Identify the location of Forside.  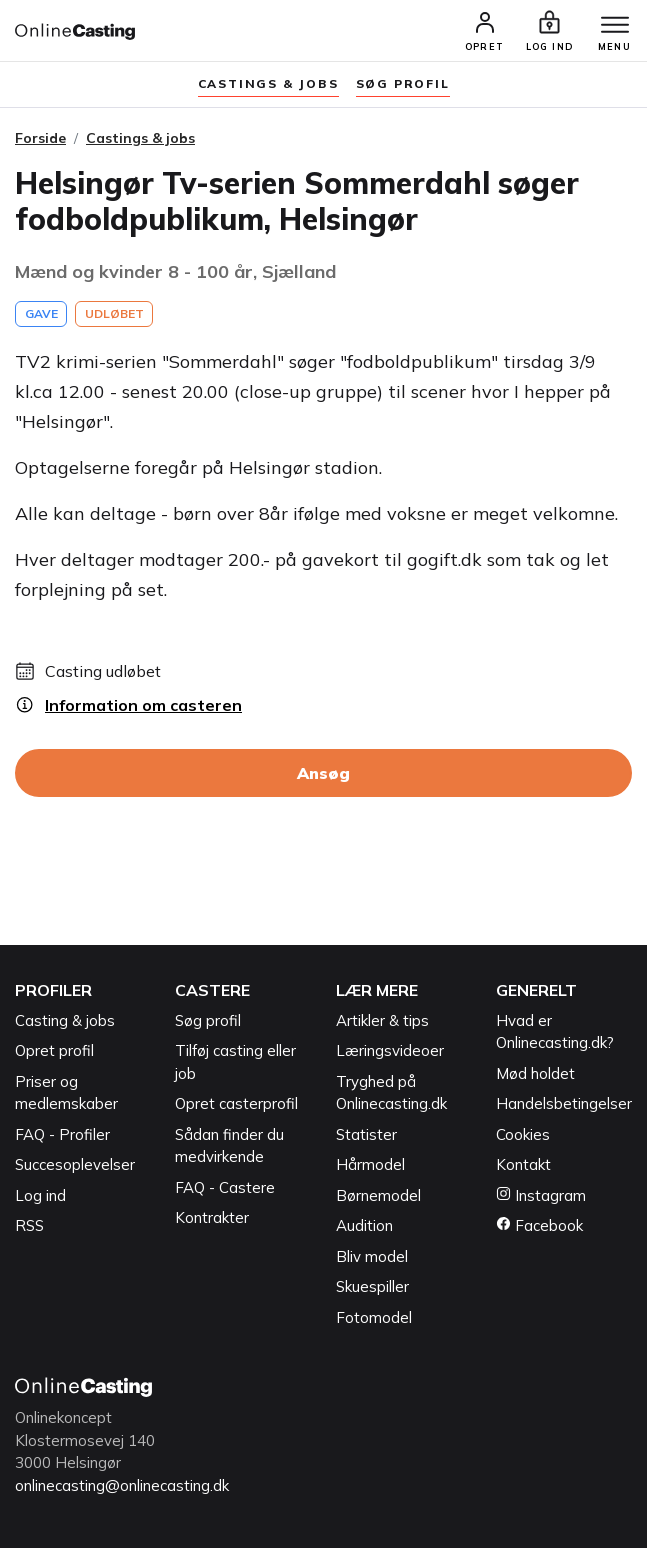
(40, 138).